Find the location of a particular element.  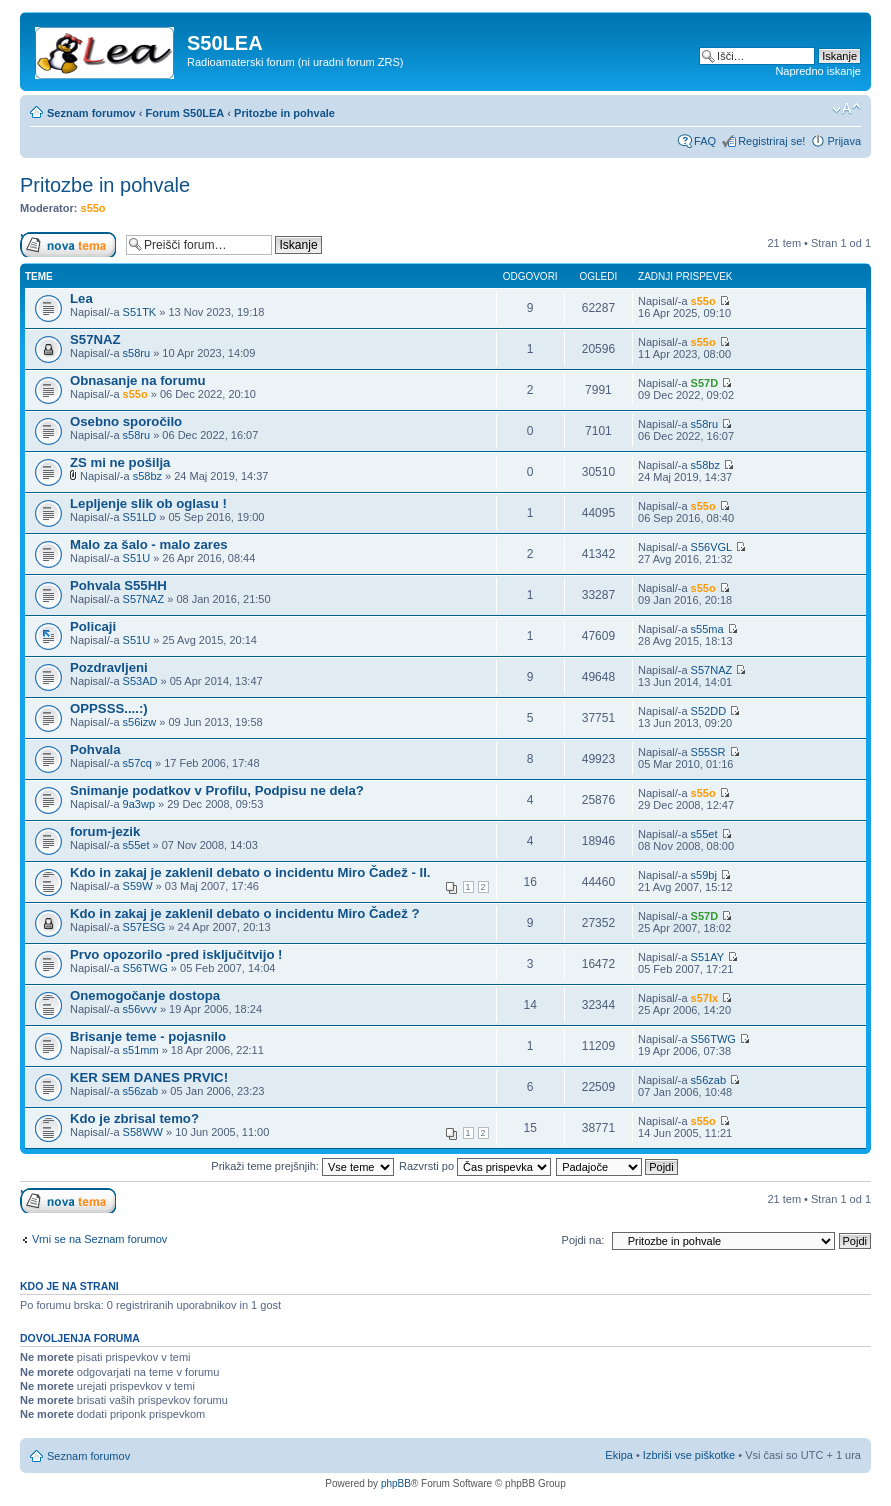

Registriraj se! is located at coordinates (771, 141).